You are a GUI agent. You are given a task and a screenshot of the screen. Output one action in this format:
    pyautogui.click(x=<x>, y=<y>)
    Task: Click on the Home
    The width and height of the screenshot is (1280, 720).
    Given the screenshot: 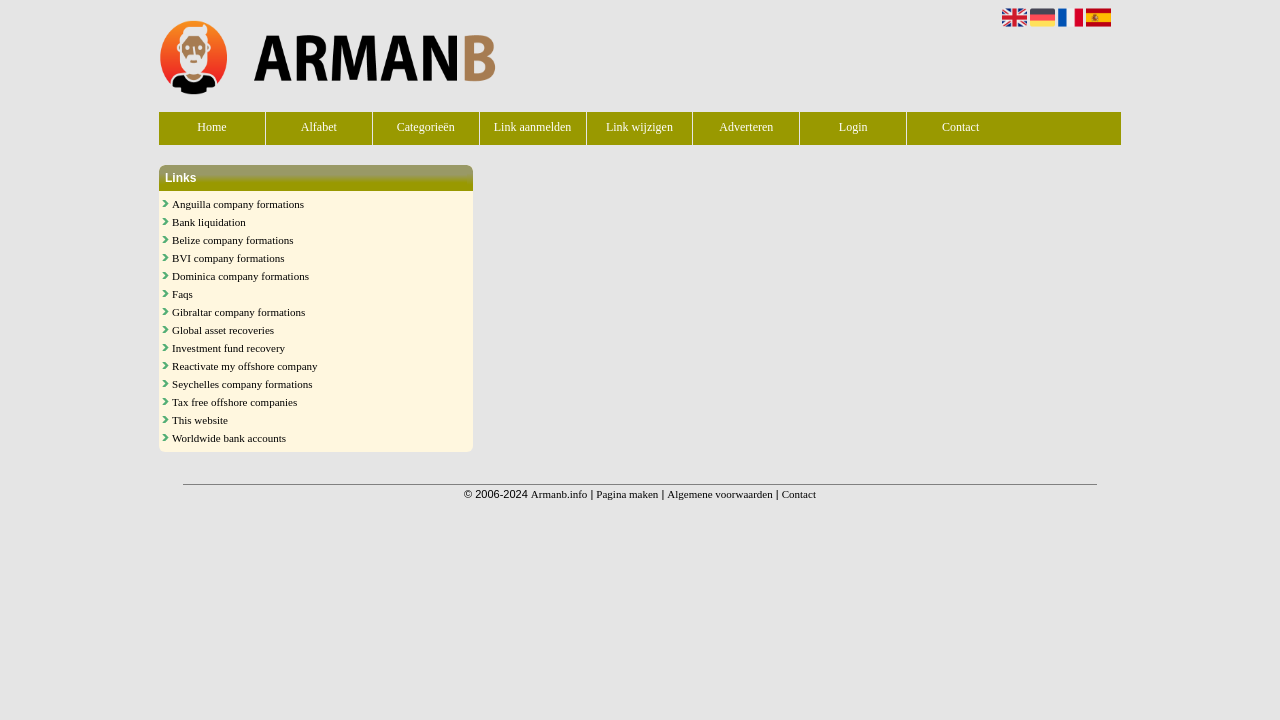 What is the action you would take?
    pyautogui.click(x=211, y=127)
    